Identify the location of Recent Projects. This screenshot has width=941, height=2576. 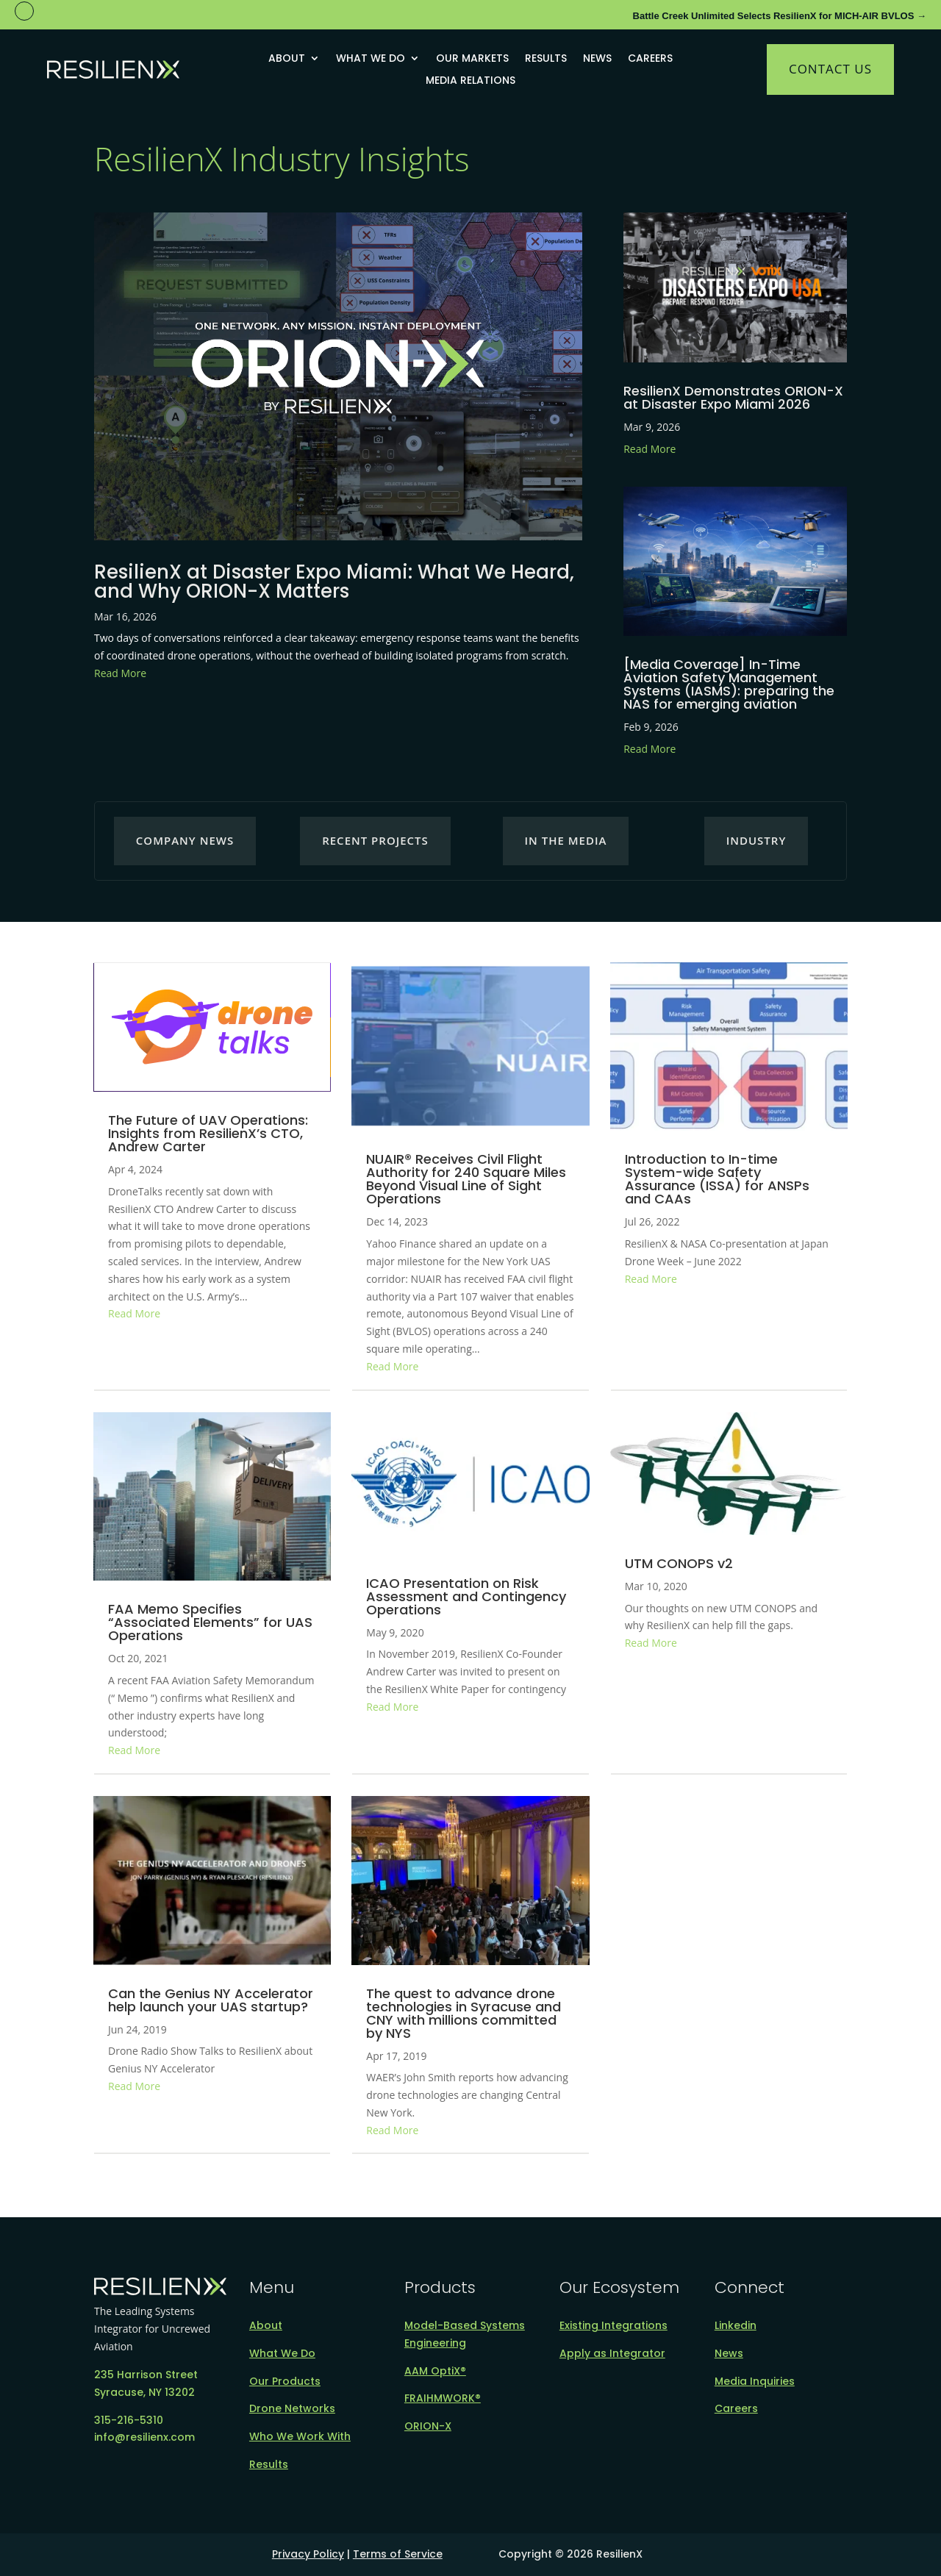
(375, 840).